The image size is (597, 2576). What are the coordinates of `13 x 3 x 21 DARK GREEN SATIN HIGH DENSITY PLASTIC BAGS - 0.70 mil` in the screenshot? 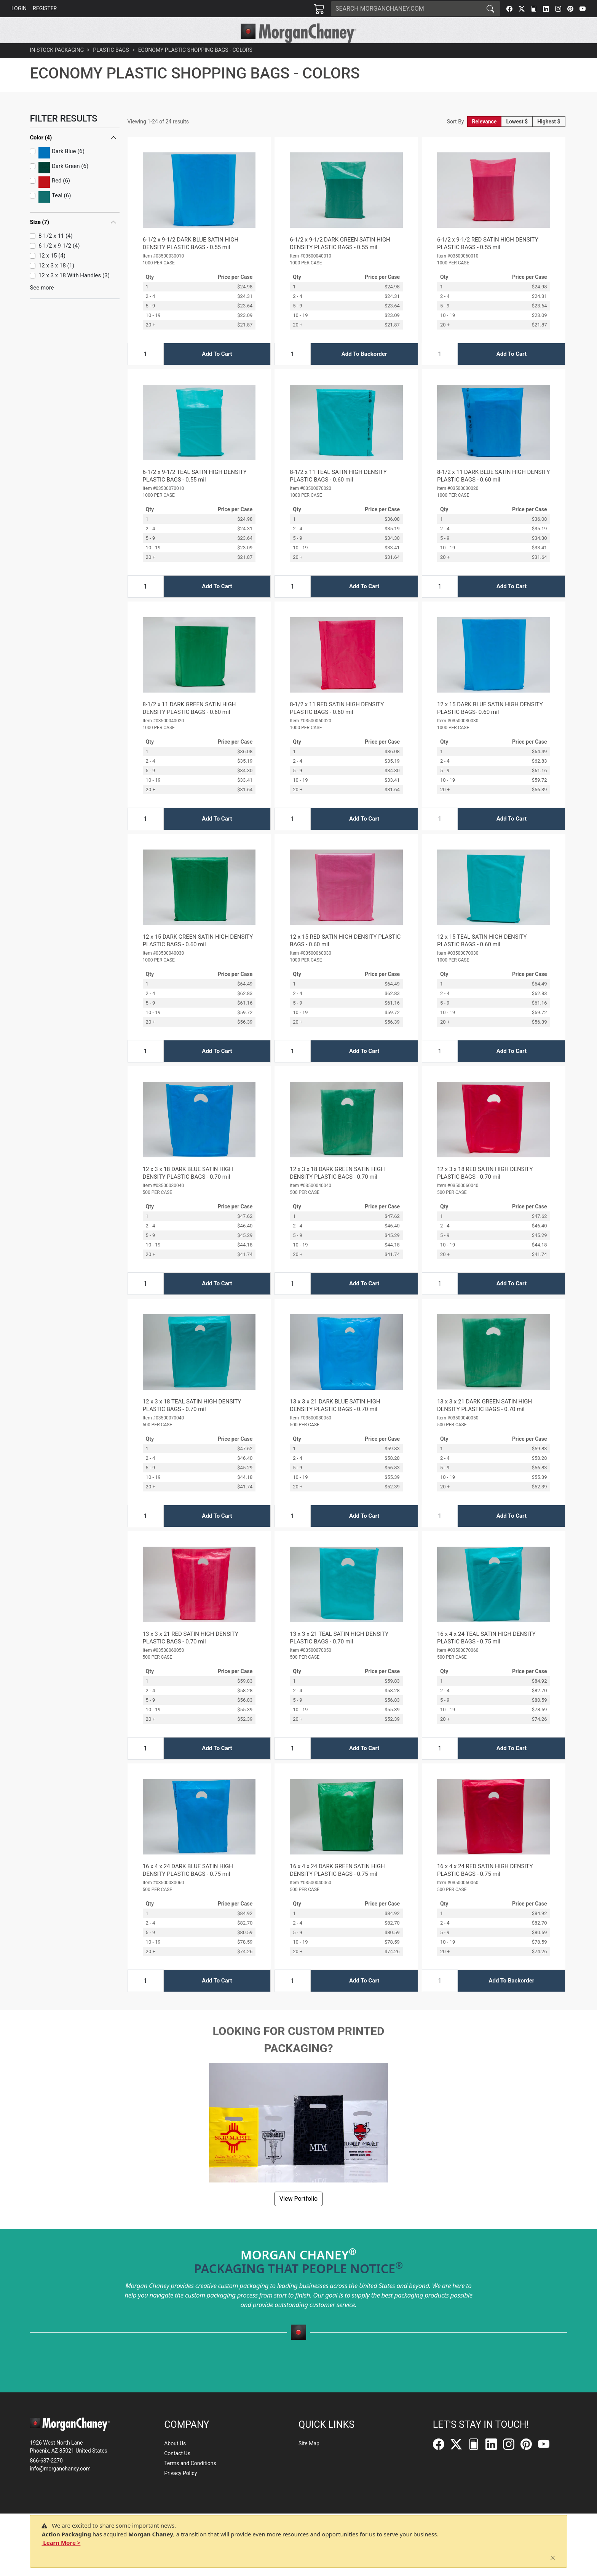 It's located at (484, 1422).